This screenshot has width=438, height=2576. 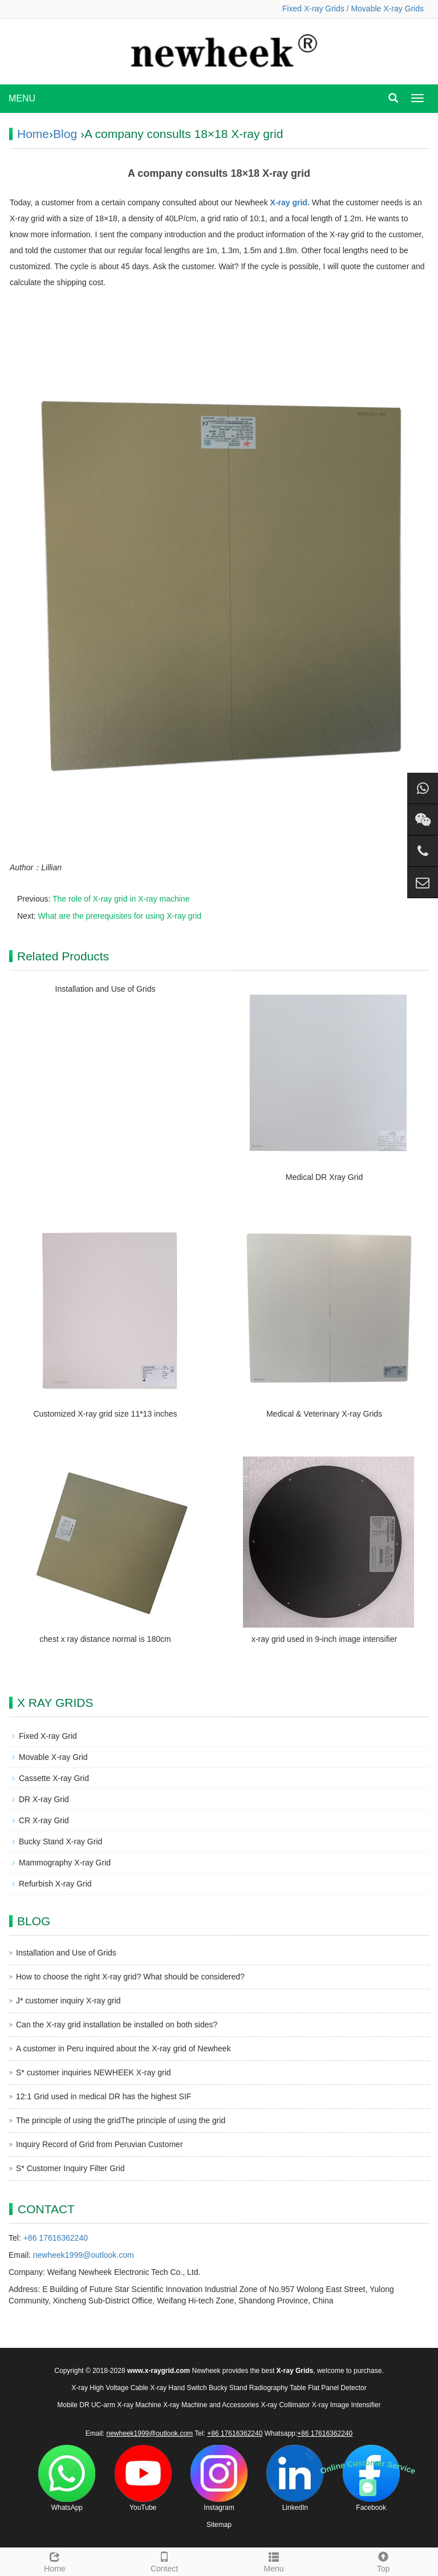 I want to click on Cassette X-ray Grid, so click(x=54, y=1778).